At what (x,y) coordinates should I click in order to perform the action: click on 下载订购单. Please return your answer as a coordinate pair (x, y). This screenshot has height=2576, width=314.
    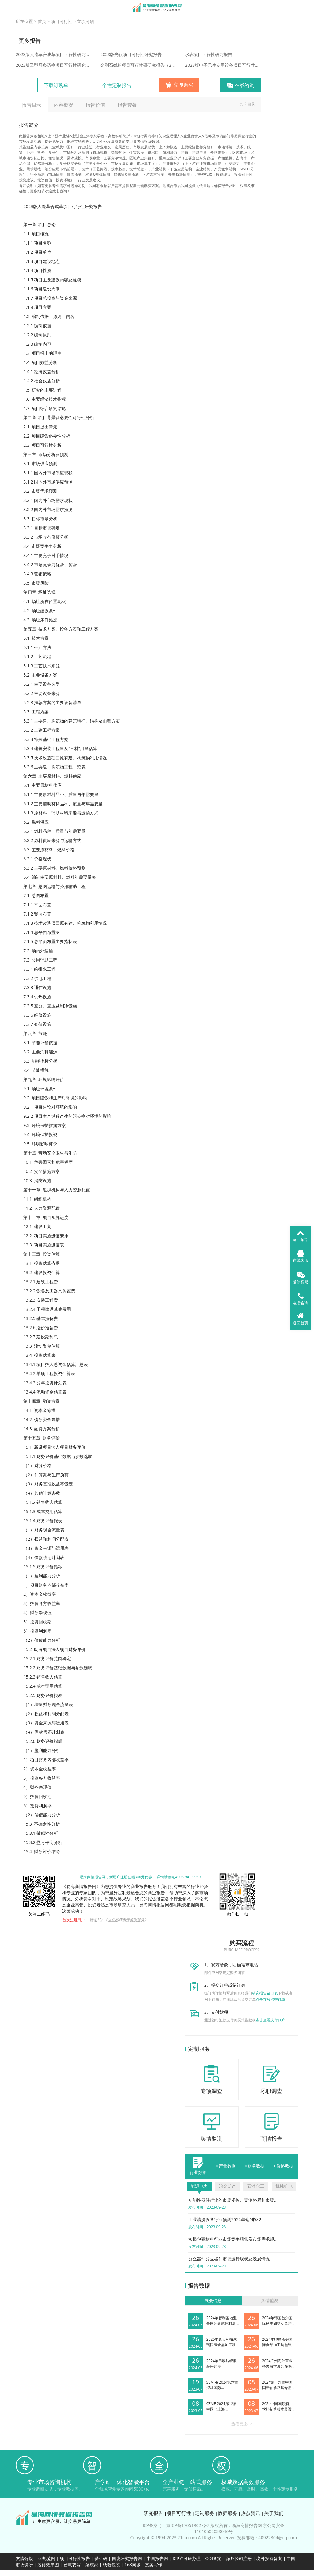
    Looking at the image, I should click on (56, 85).